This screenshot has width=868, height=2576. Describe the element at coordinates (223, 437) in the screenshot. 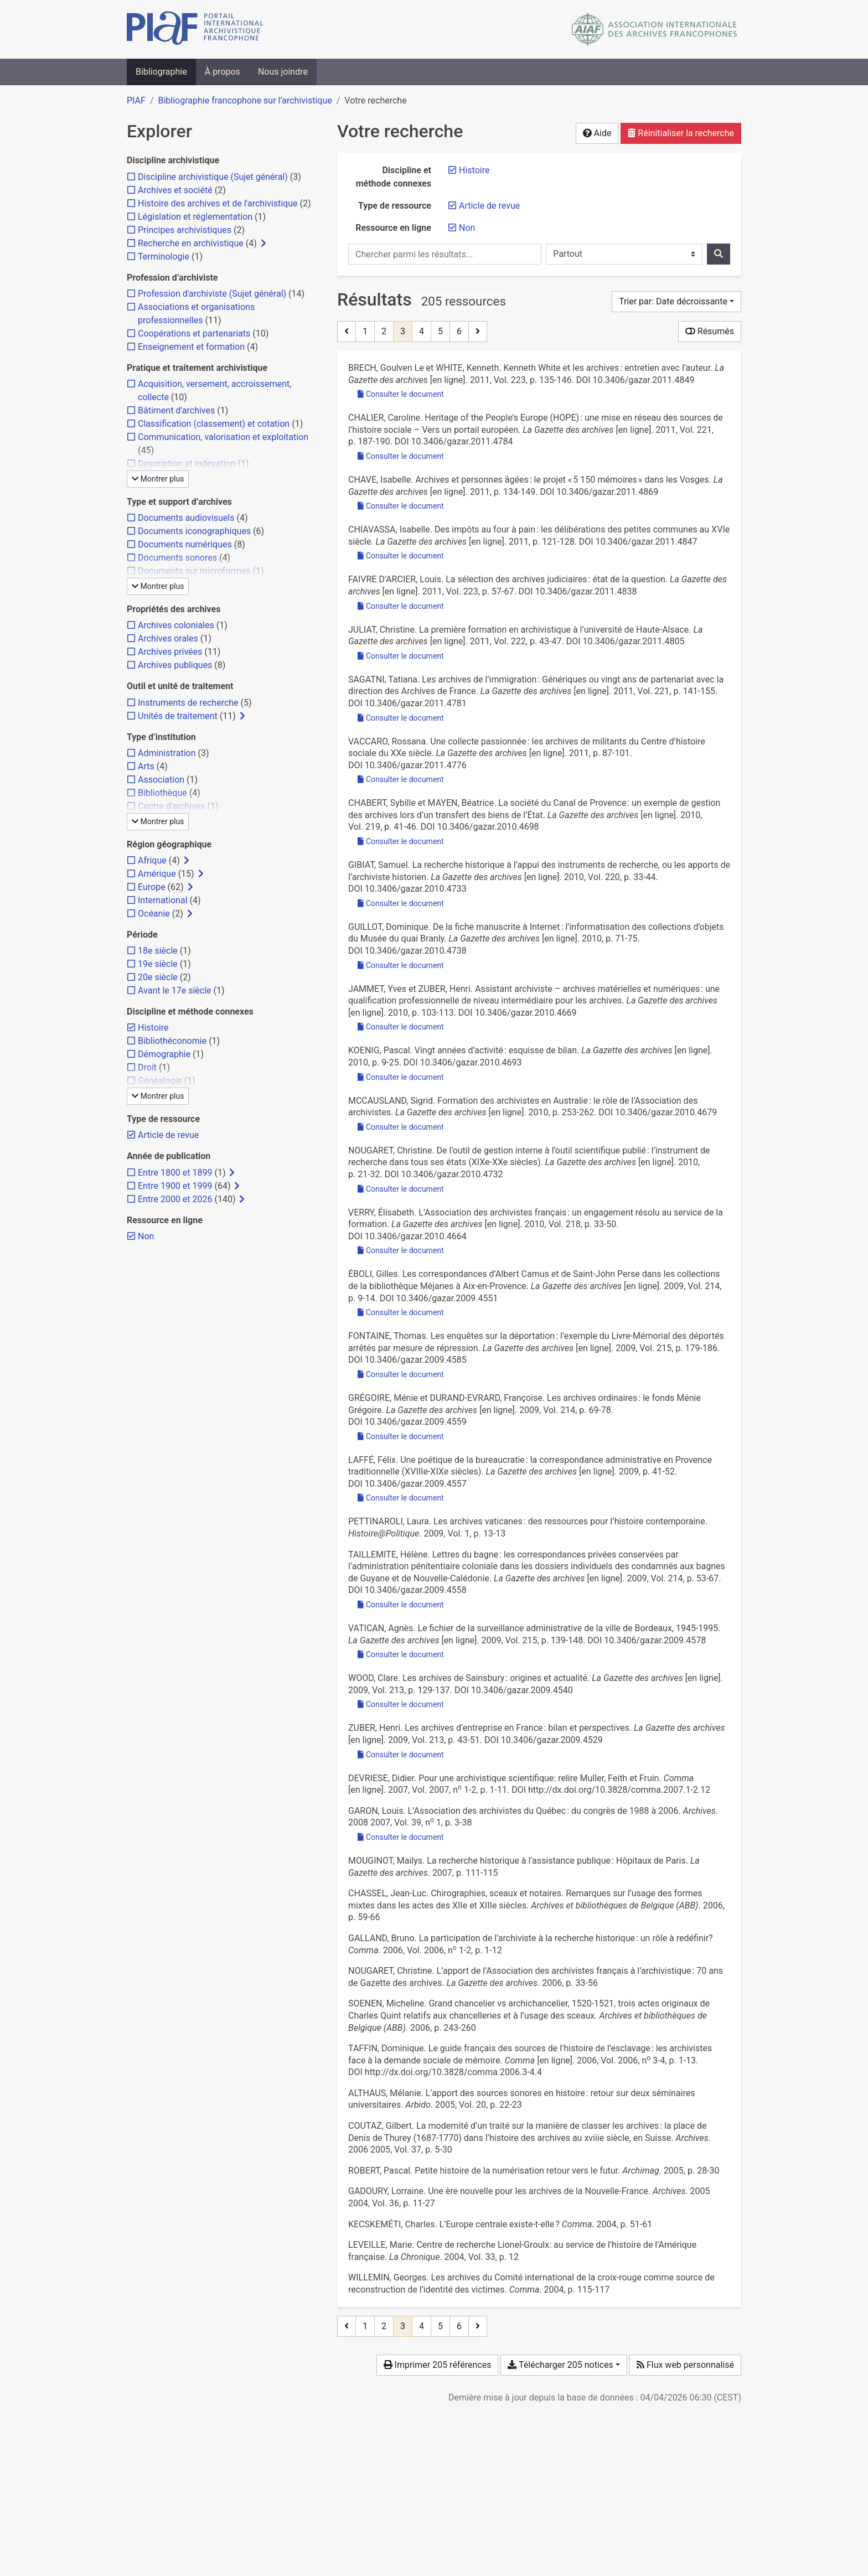

I see `[Ajouter le filtre 'Communication, valorisation et exploitation']` at that location.